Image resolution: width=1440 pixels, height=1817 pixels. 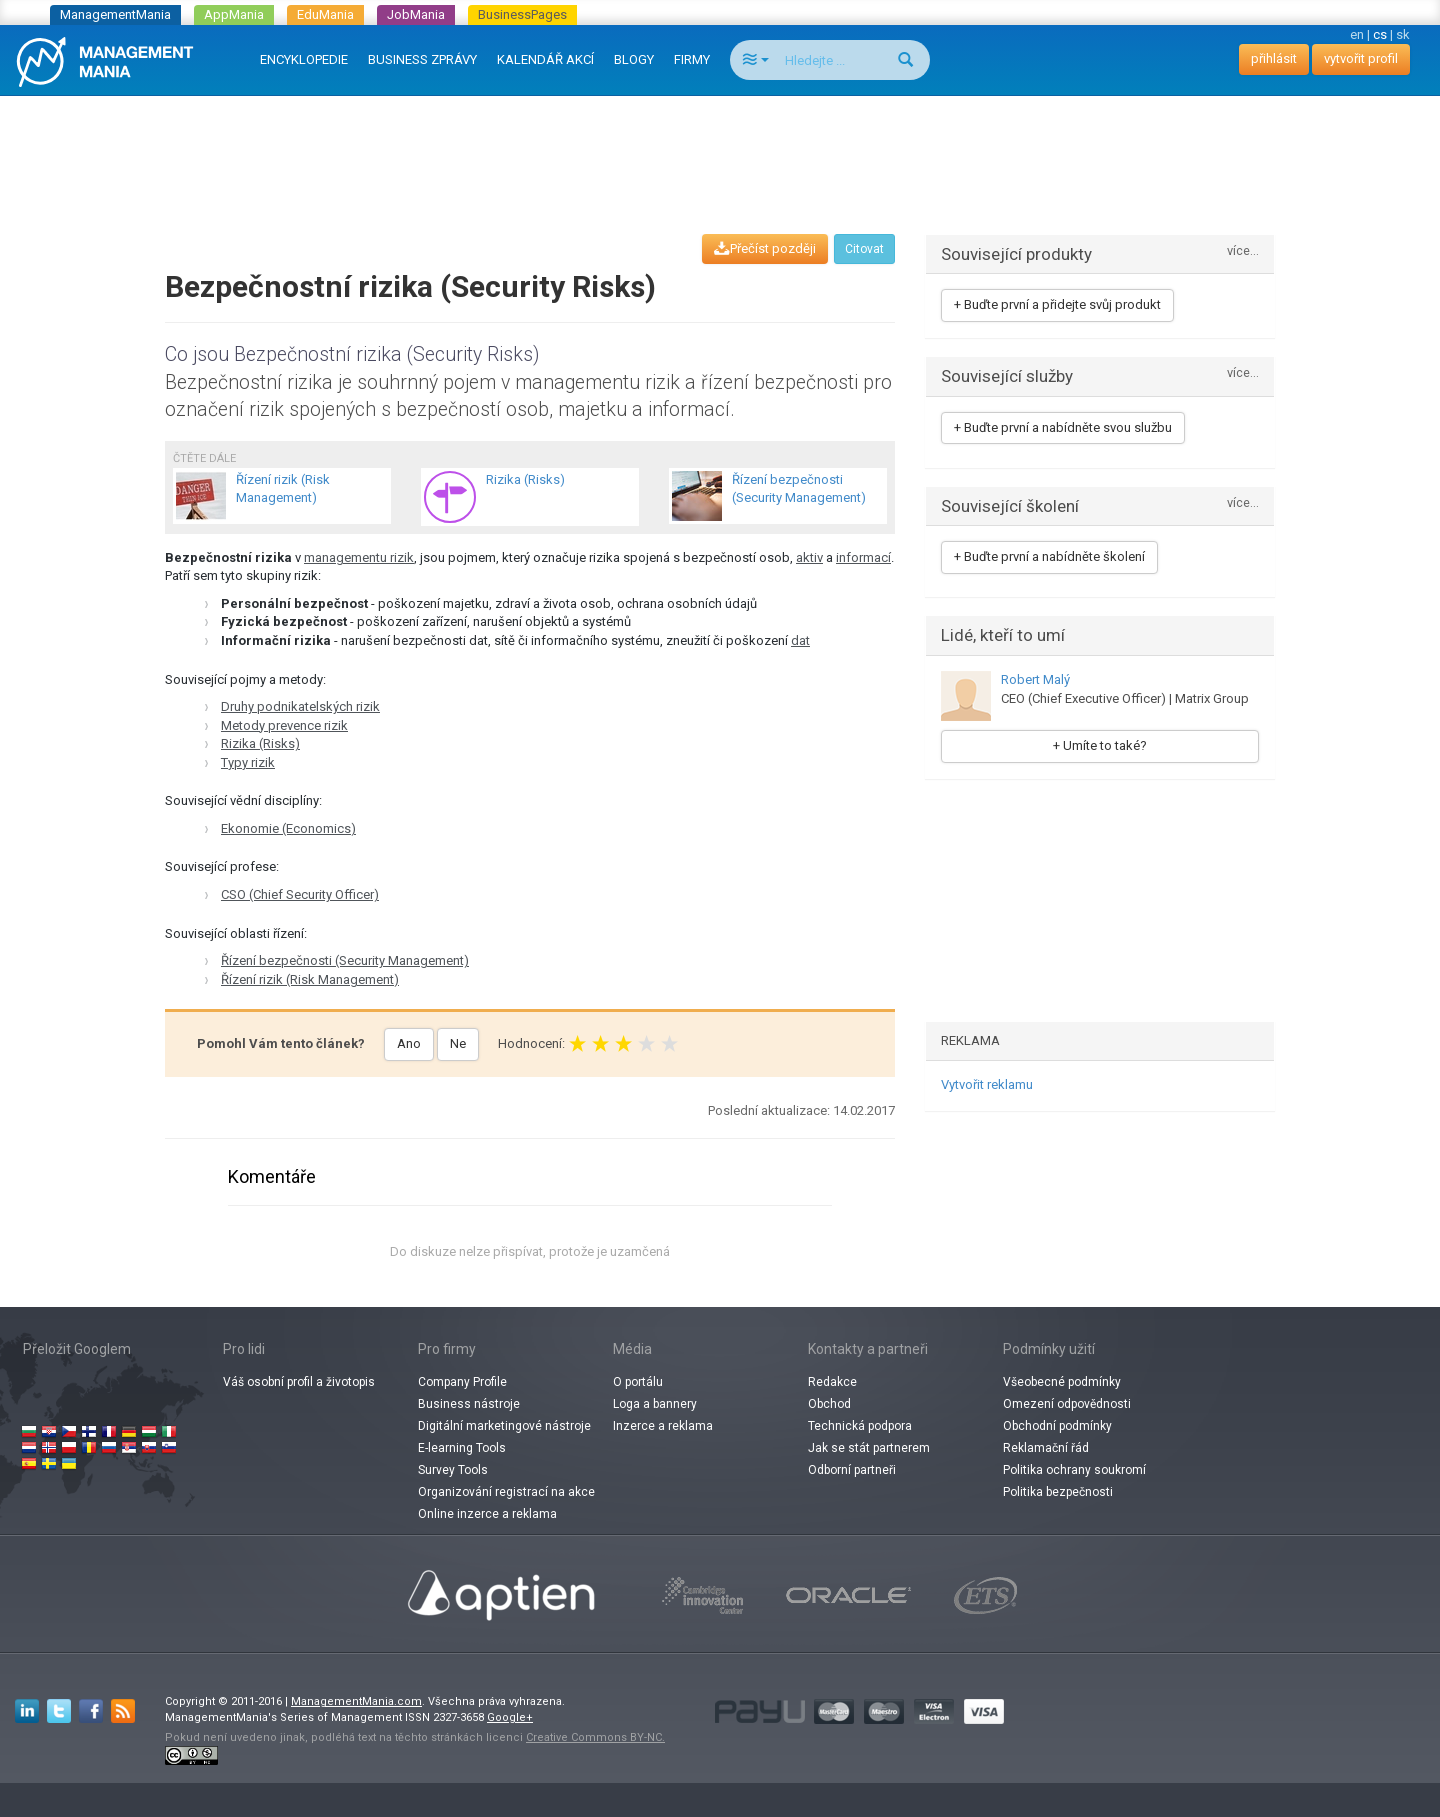 I want to click on Druhy podnikatelských rizik, so click(x=300, y=706).